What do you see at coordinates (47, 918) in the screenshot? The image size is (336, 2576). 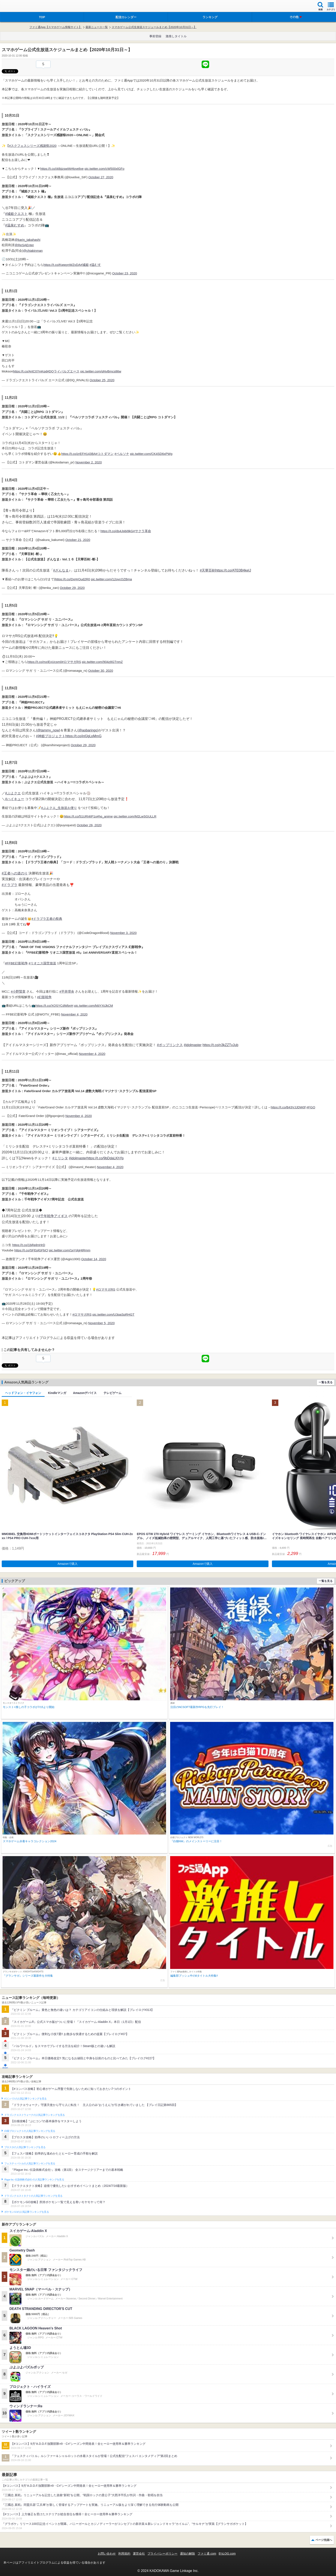 I see `#ドラブラ王者の祭典` at bounding box center [47, 918].